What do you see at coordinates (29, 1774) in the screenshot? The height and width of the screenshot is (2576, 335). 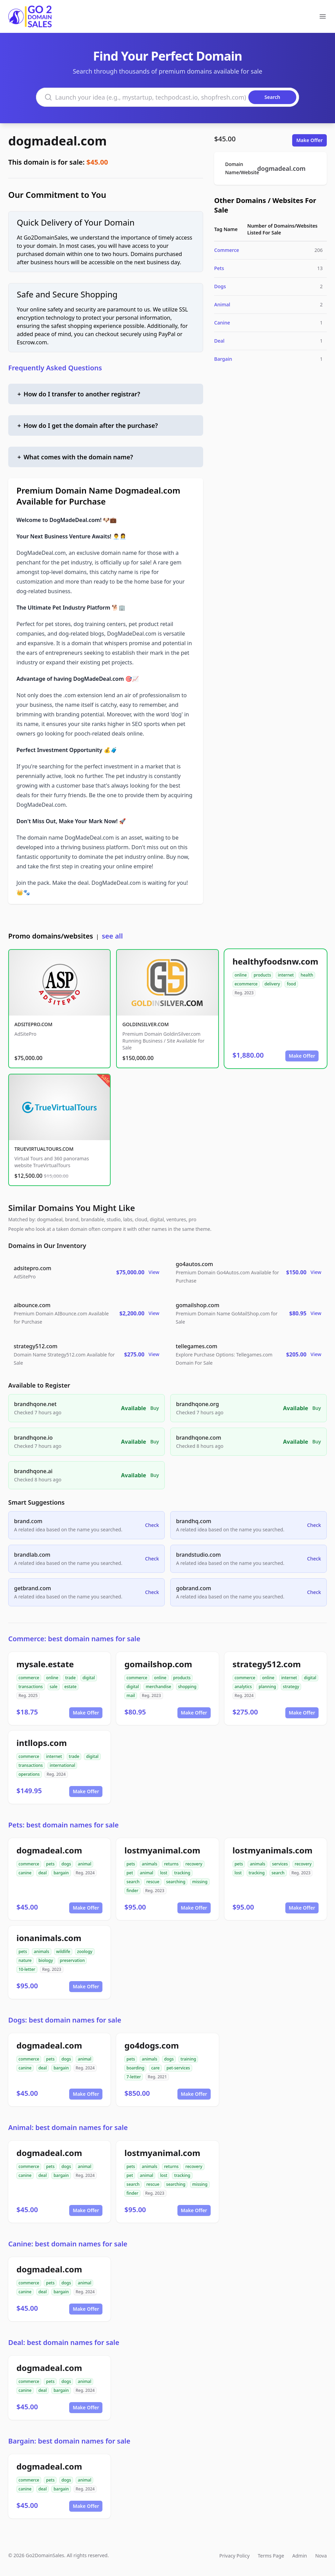 I see `operations` at bounding box center [29, 1774].